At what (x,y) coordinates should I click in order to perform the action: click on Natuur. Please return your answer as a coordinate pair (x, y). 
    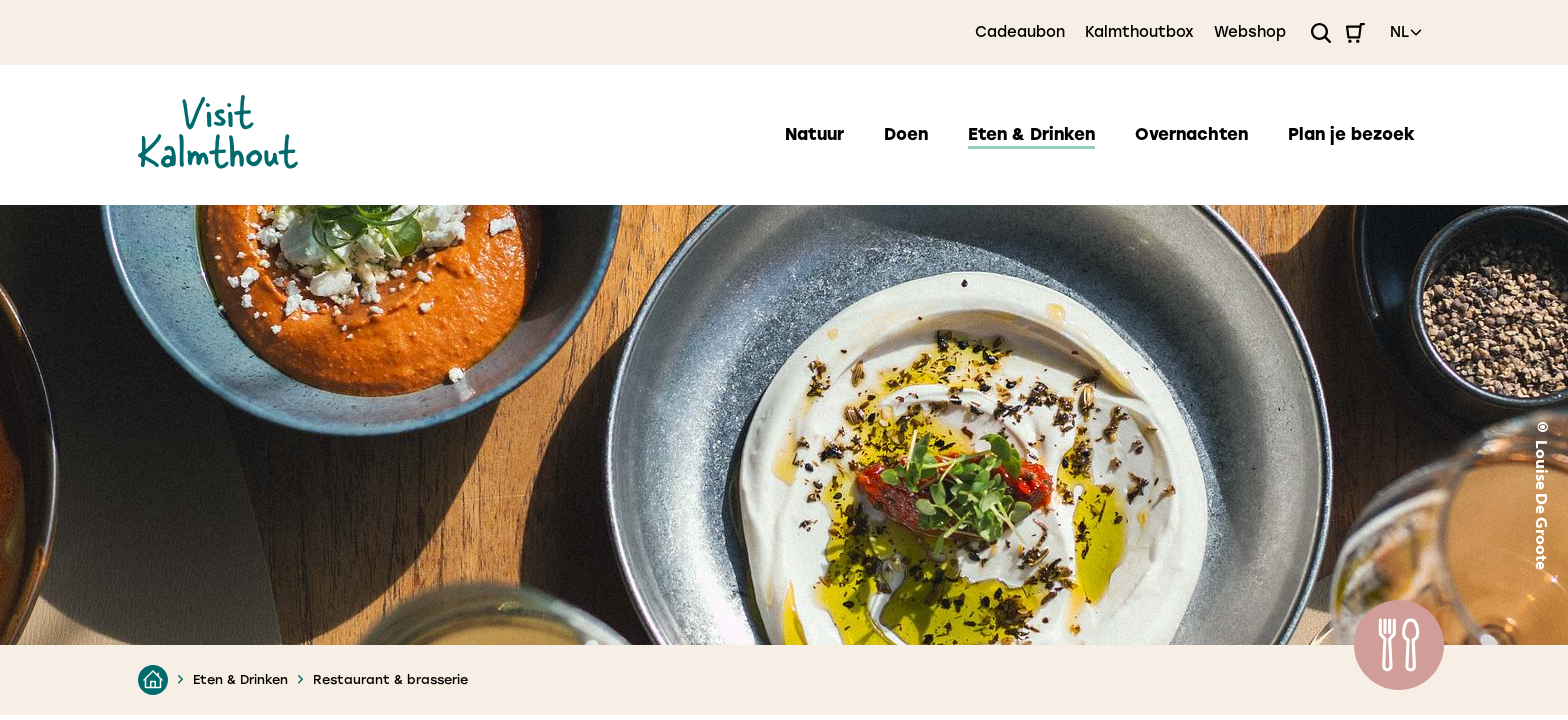
    Looking at the image, I should click on (814, 134).